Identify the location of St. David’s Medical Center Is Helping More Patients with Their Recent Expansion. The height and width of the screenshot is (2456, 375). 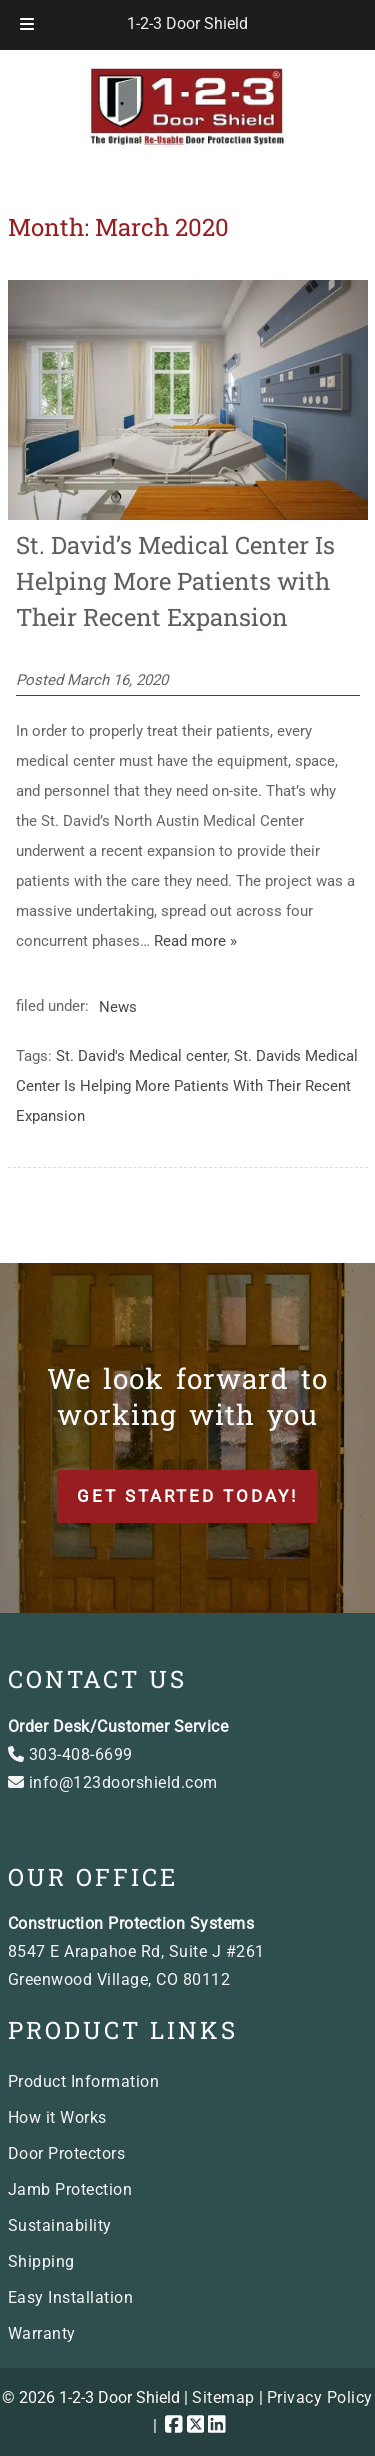
(175, 581).